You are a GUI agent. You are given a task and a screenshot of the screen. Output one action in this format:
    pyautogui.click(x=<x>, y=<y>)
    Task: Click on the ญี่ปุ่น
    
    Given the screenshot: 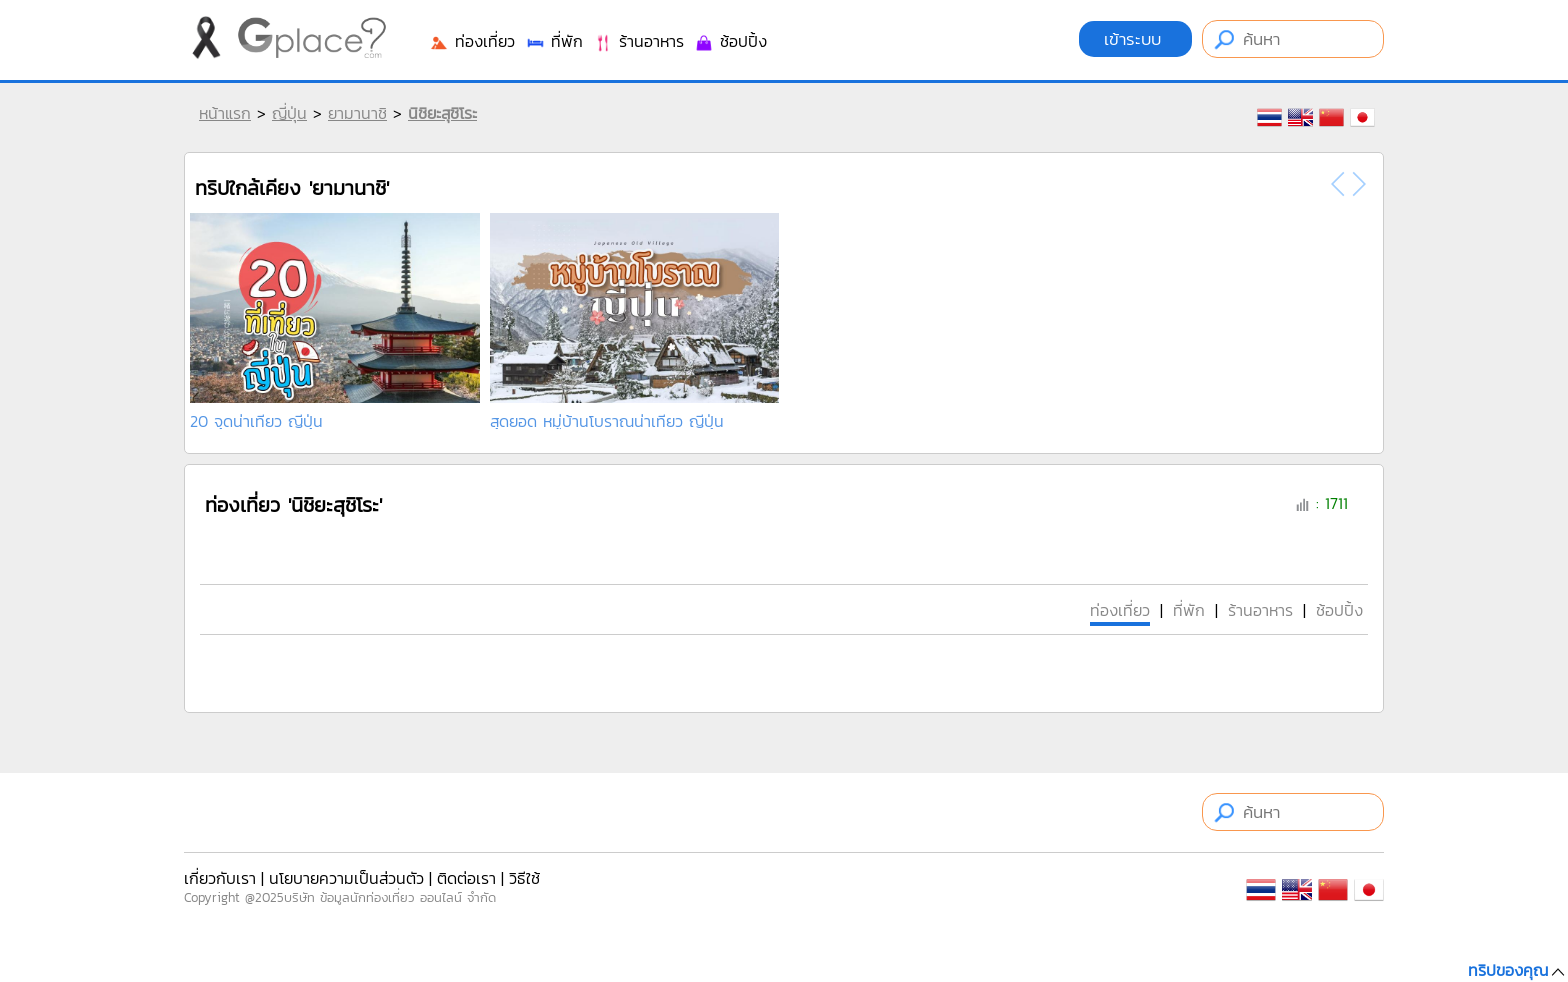 What is the action you would take?
    pyautogui.click(x=289, y=113)
    